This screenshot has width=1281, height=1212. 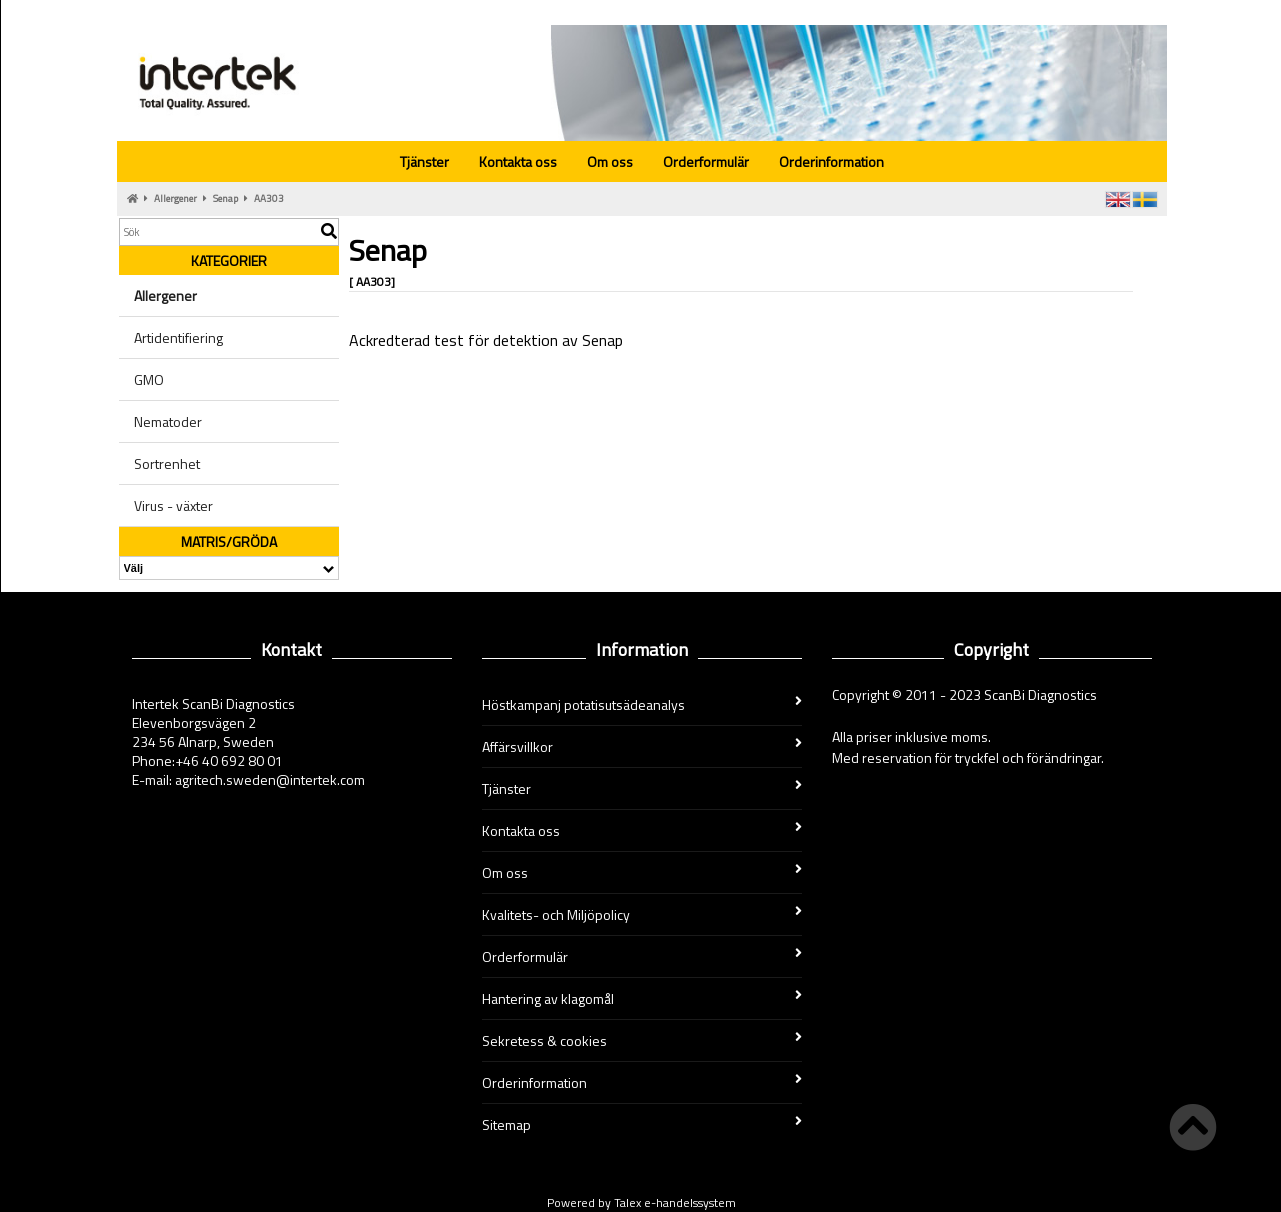 I want to click on Allergener, so click(x=175, y=198).